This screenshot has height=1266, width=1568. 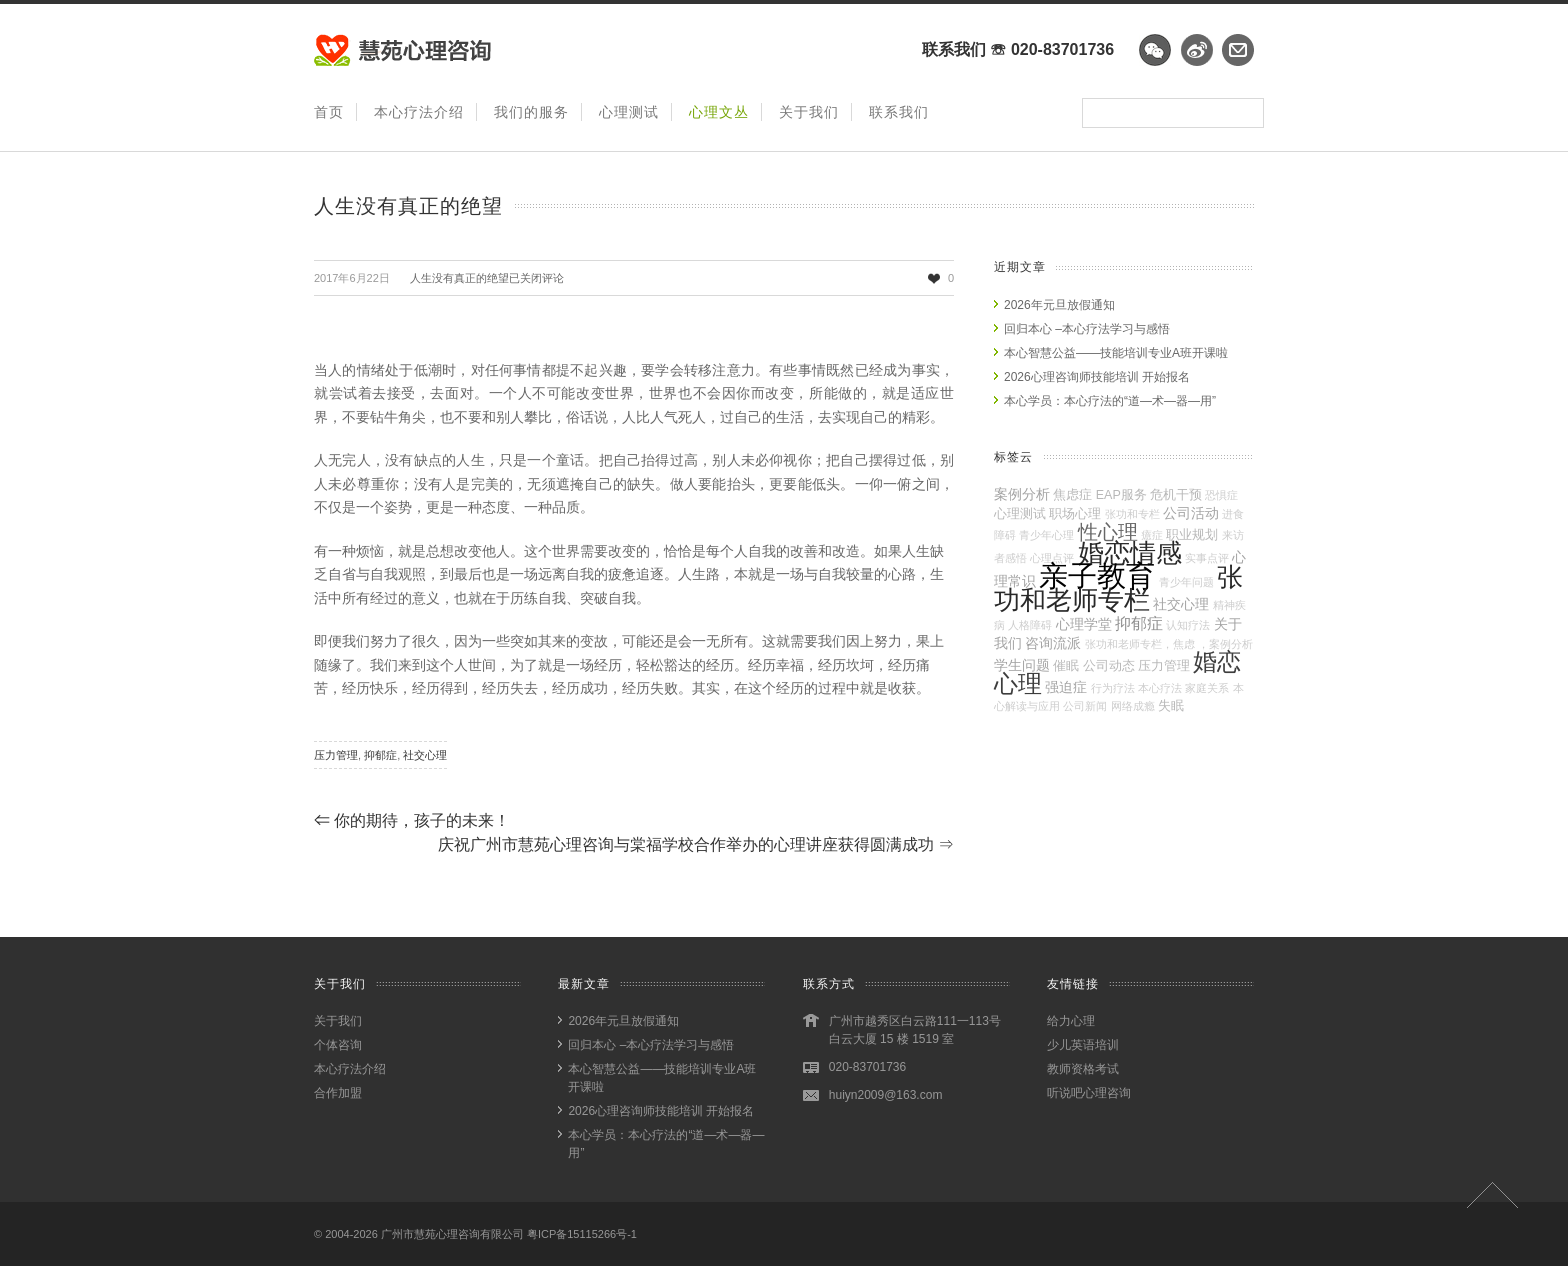 I want to click on 本心学员：本心疗法的“道—术—器—用”, so click(x=1110, y=401).